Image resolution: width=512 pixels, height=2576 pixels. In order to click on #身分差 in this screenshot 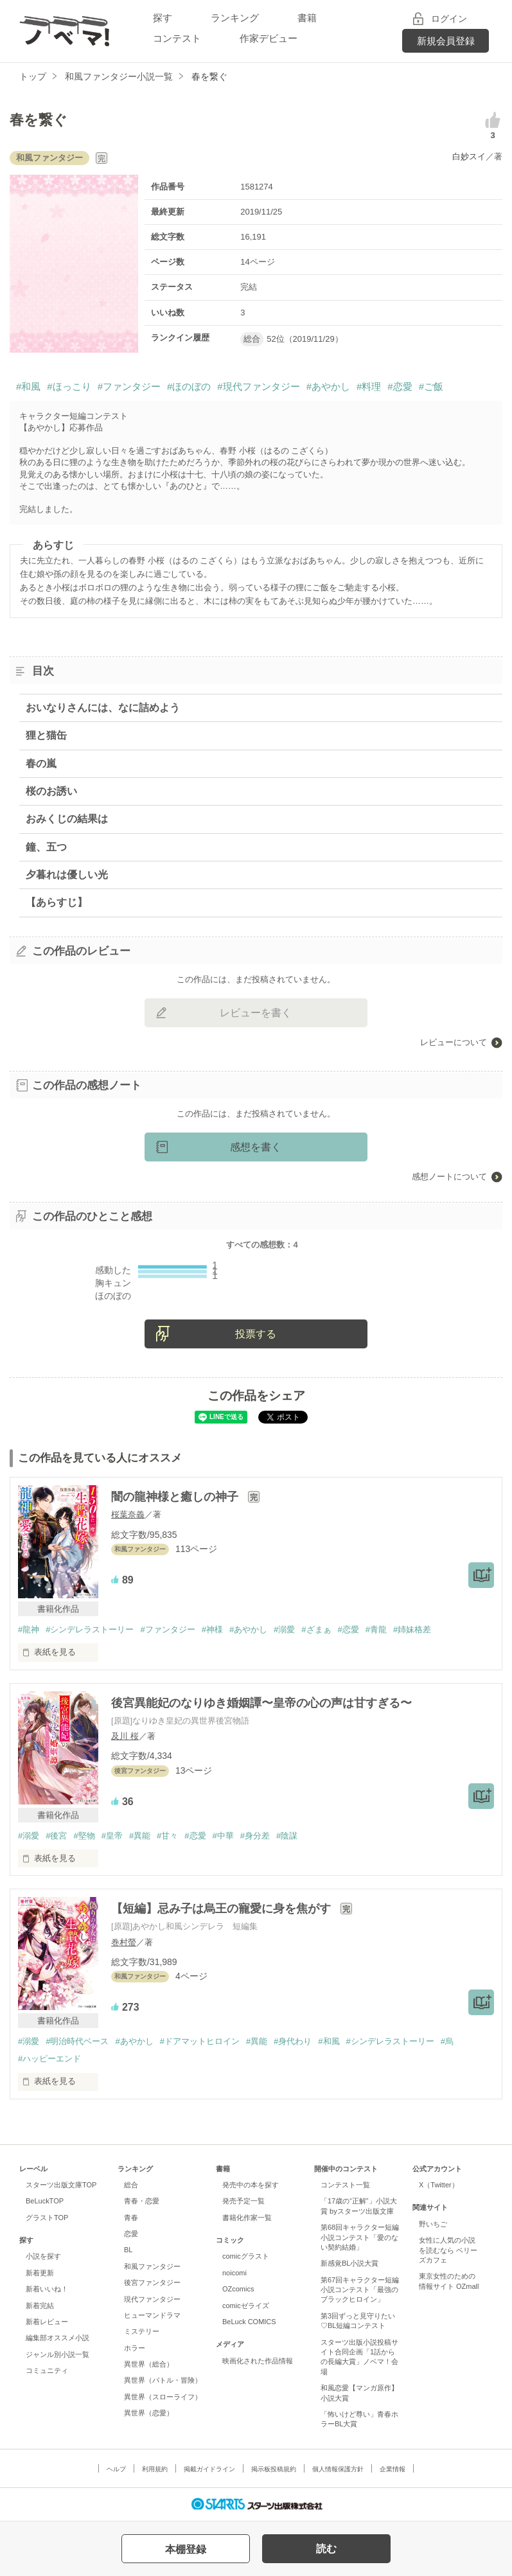, I will do `click(255, 1835)`.